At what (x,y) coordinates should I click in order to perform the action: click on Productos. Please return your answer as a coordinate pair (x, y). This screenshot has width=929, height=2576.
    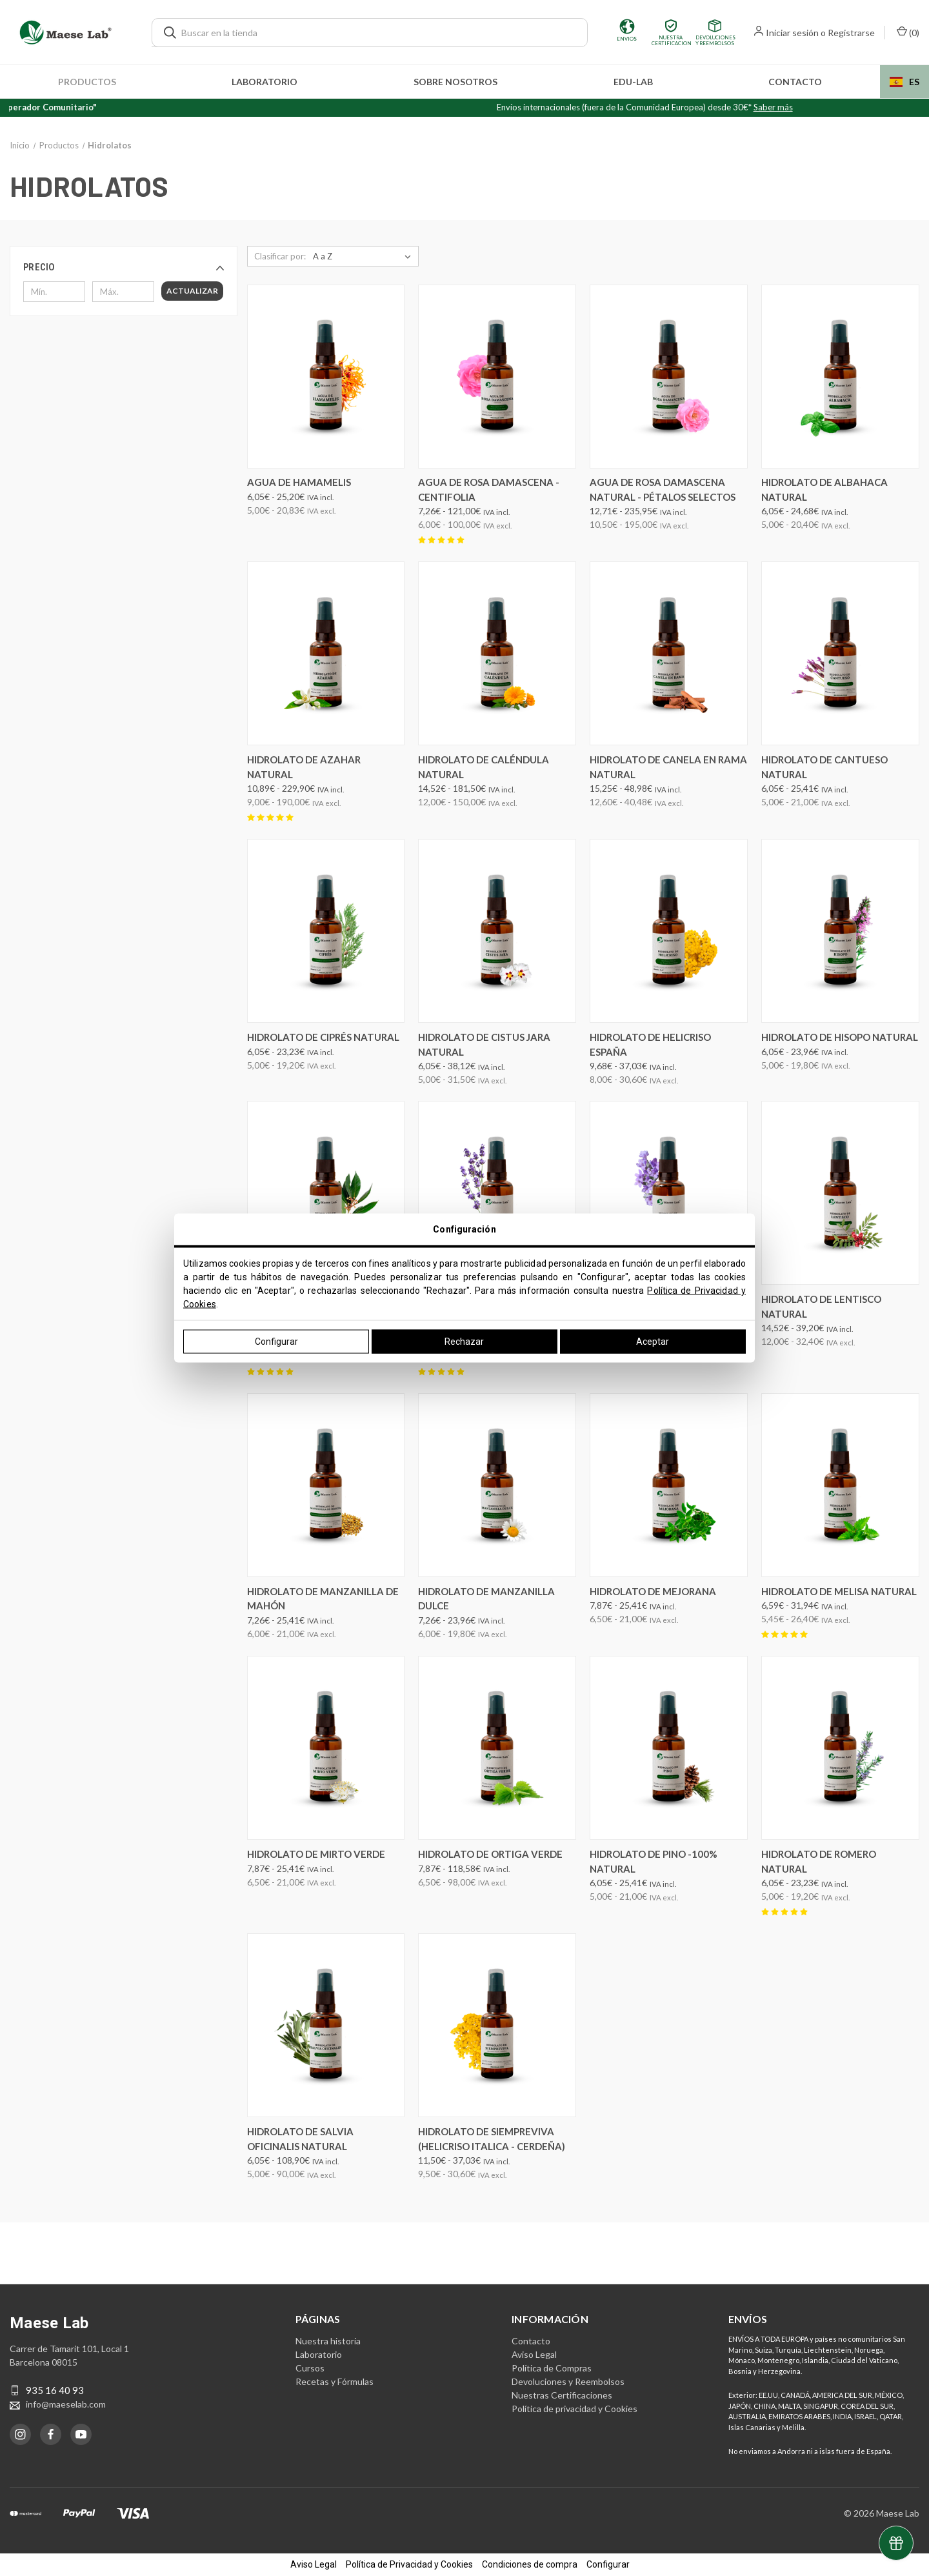
    Looking at the image, I should click on (87, 81).